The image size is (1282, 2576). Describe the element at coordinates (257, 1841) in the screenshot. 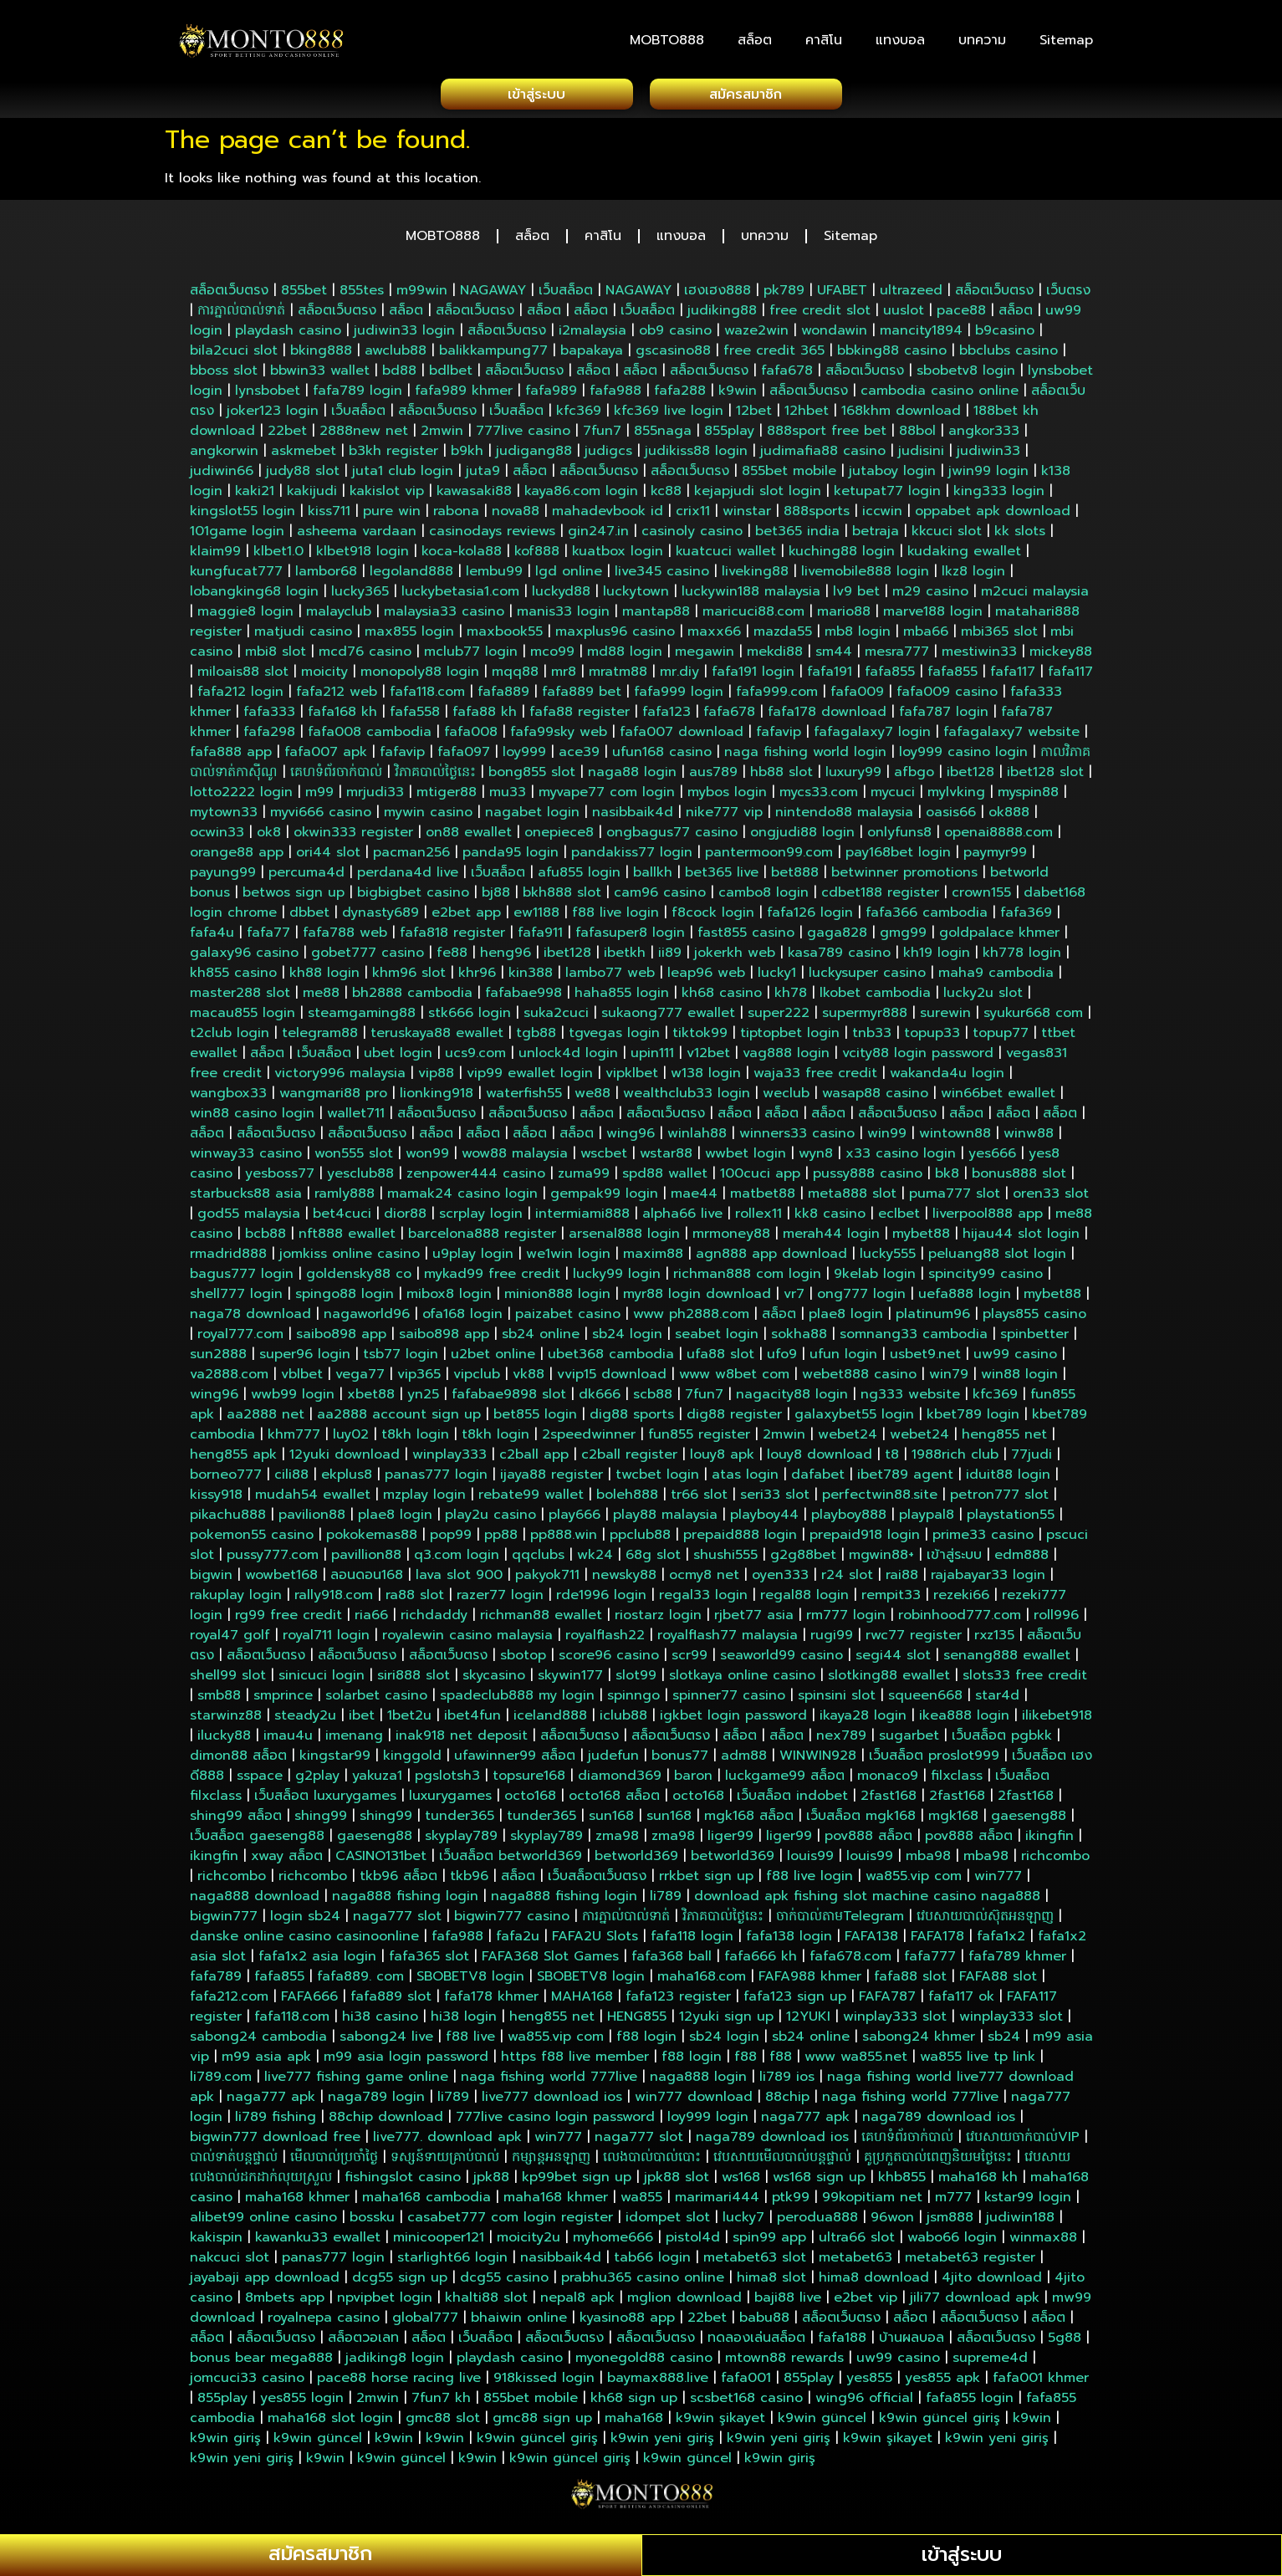

I see `เว็บสล็อต gaeseng88` at that location.